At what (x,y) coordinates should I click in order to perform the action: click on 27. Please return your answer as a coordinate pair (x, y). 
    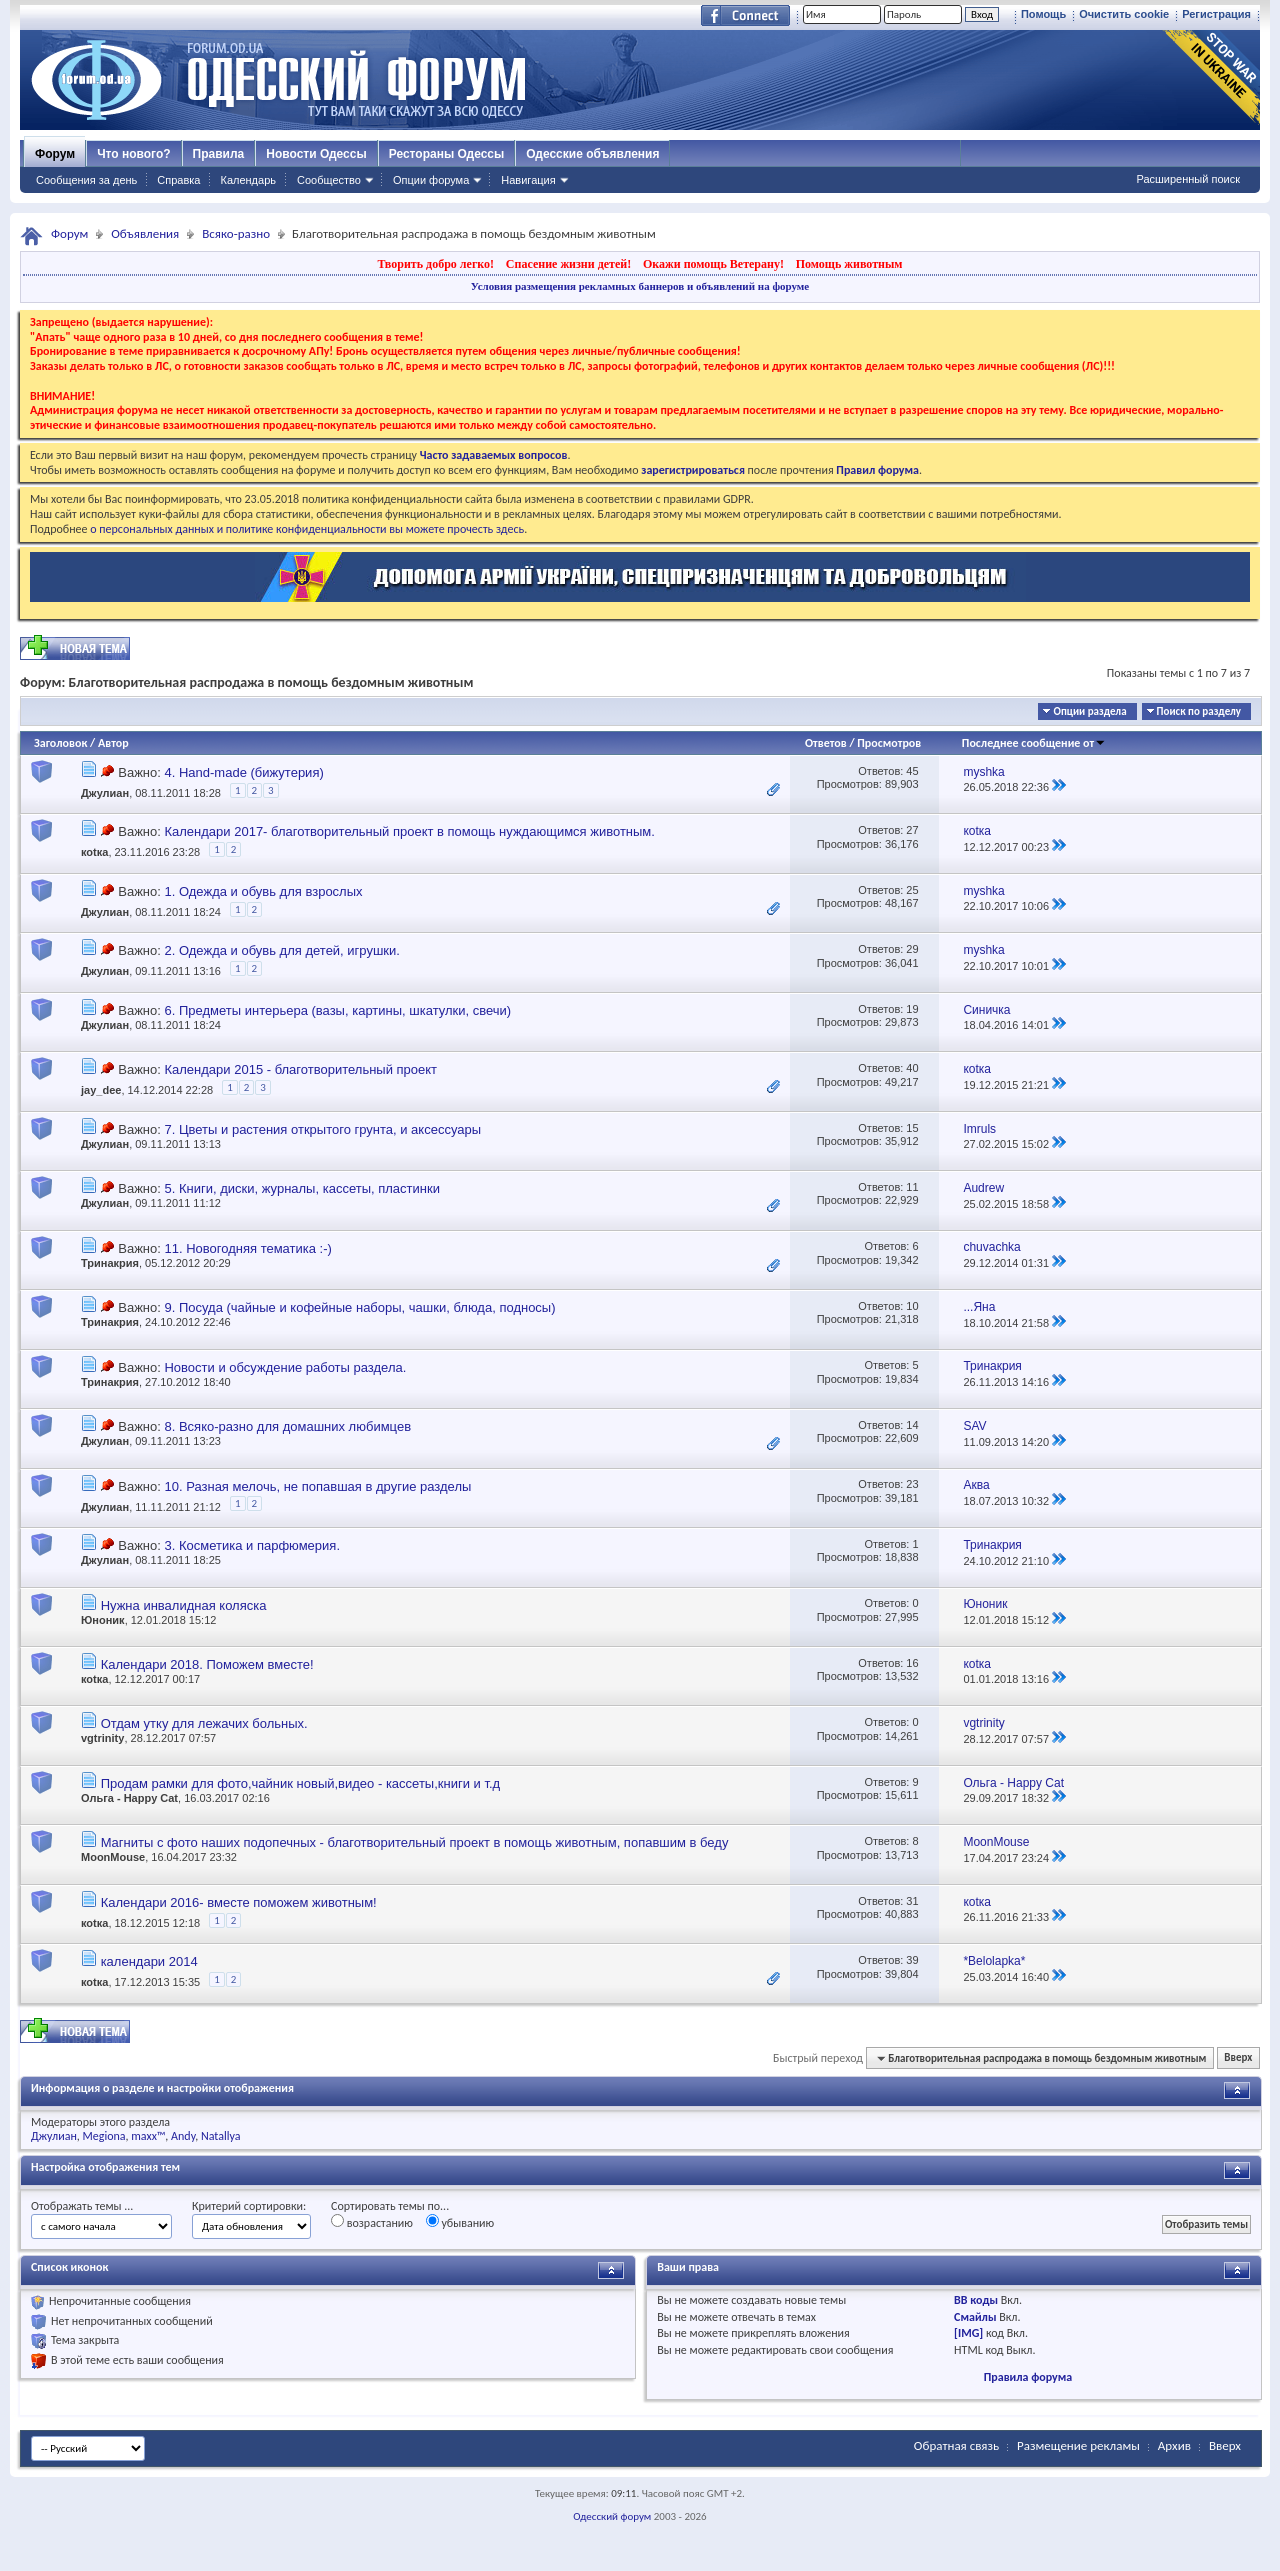
    Looking at the image, I should click on (912, 830).